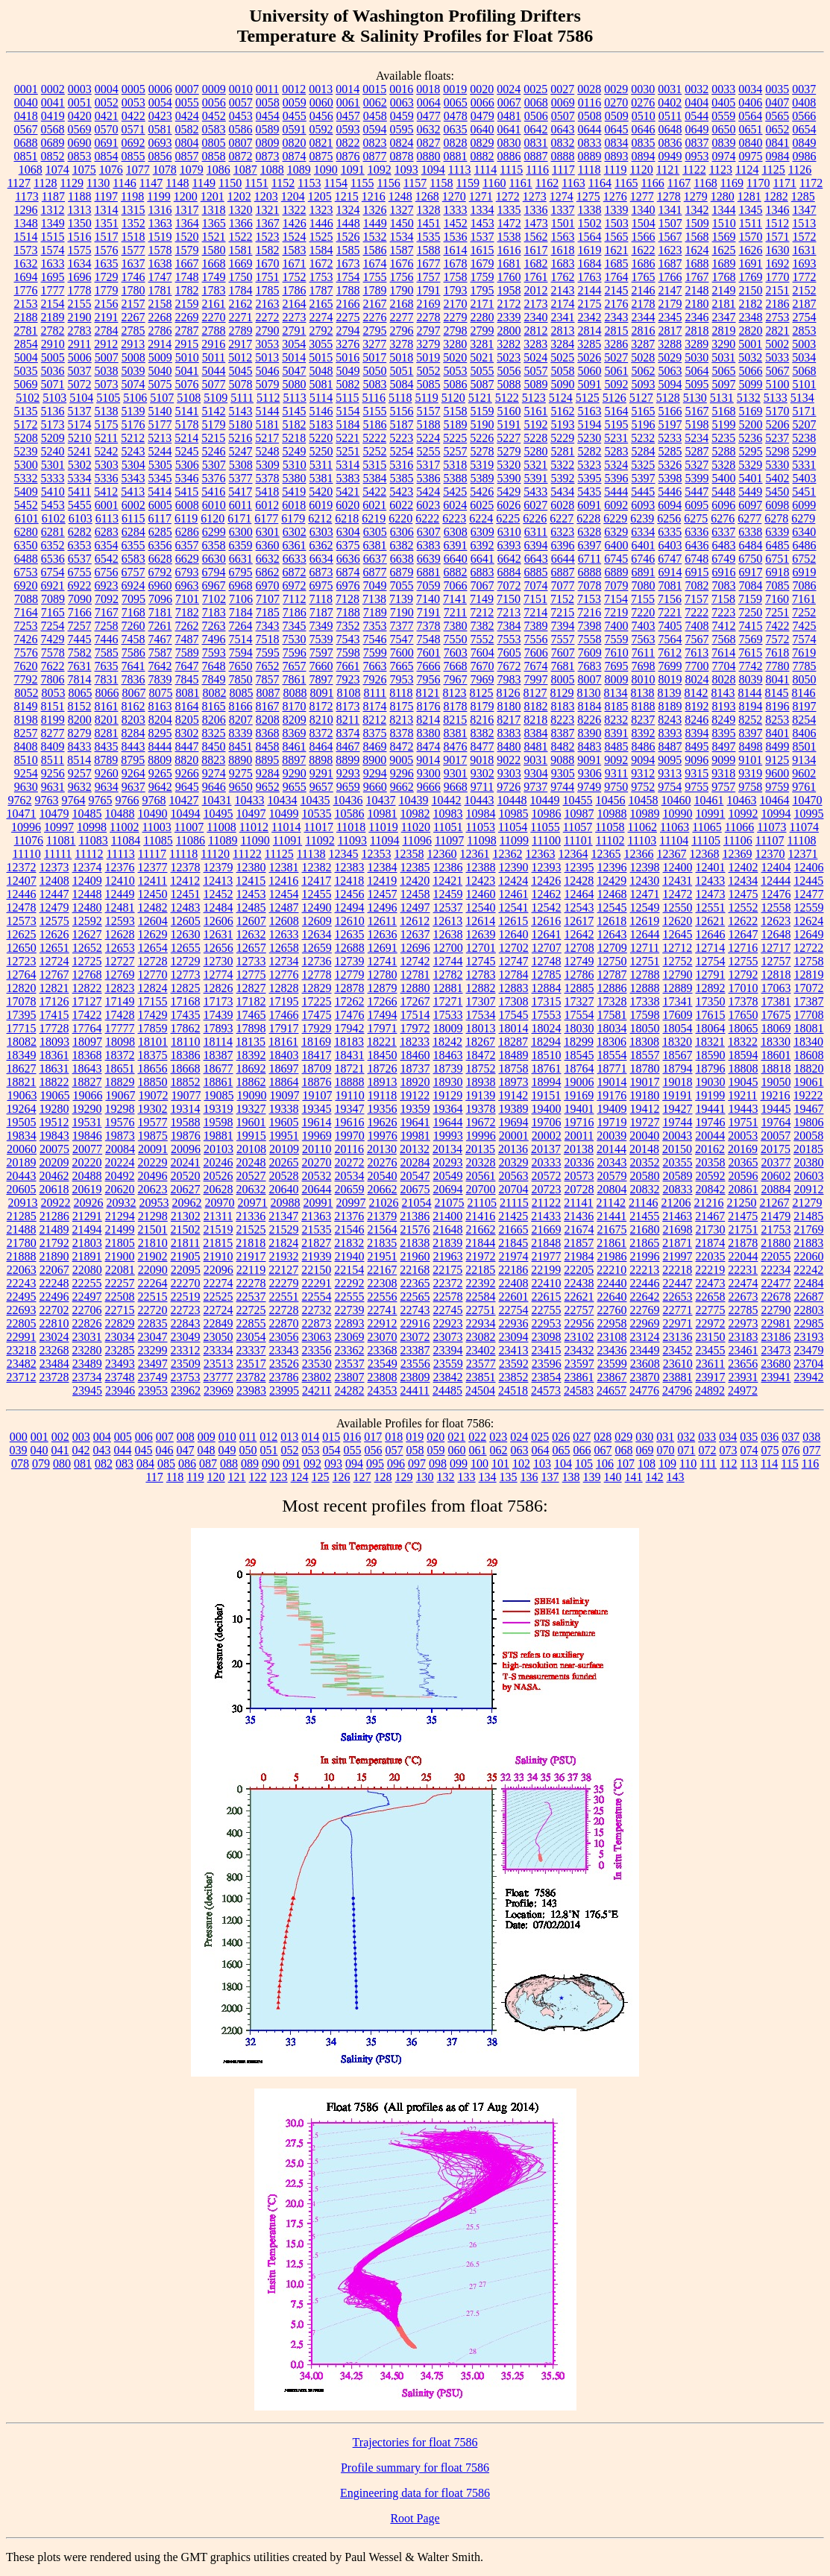 Image resolution: width=830 pixels, height=2576 pixels. What do you see at coordinates (256, 183) in the screenshot?
I see `1151` at bounding box center [256, 183].